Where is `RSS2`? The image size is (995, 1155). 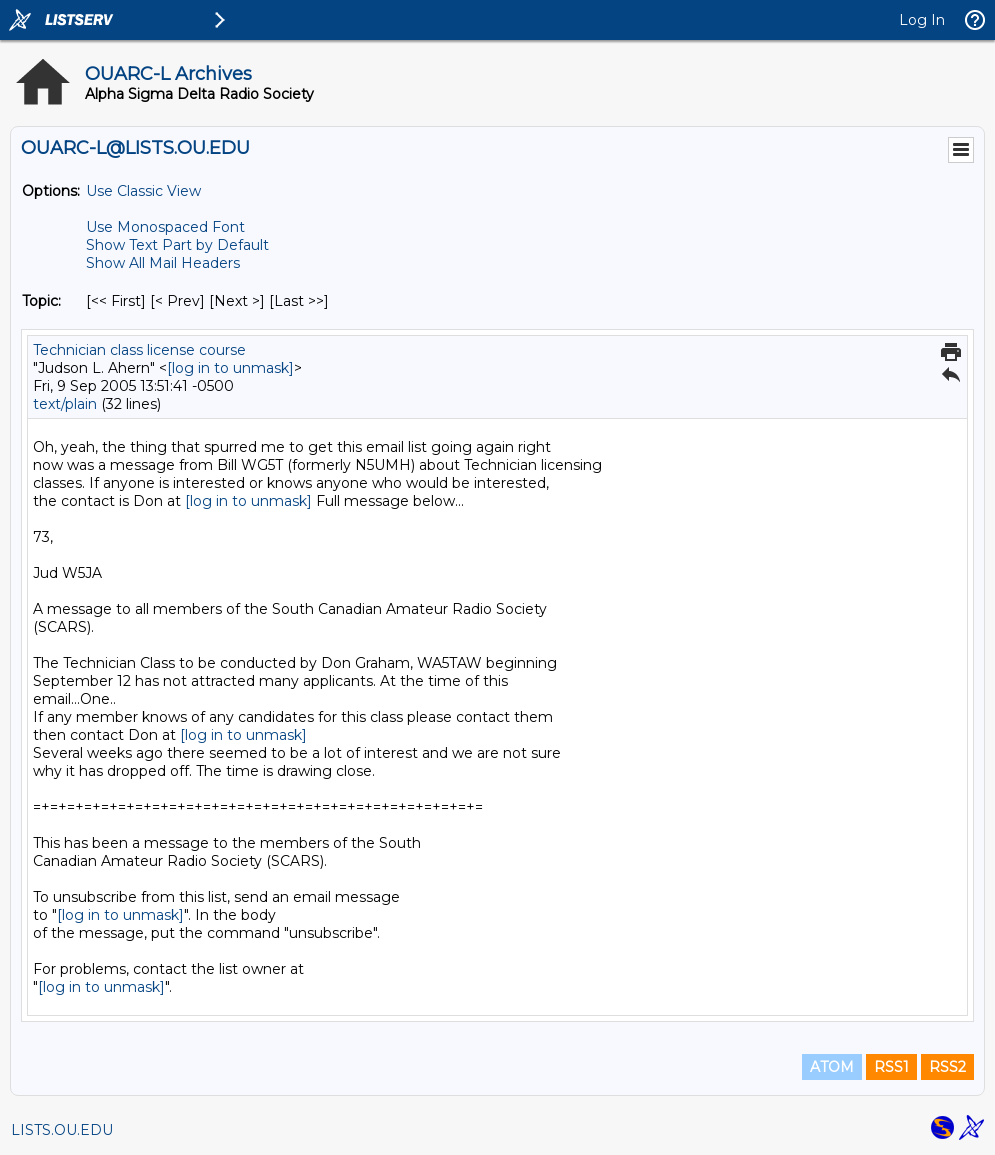 RSS2 is located at coordinates (947, 1067).